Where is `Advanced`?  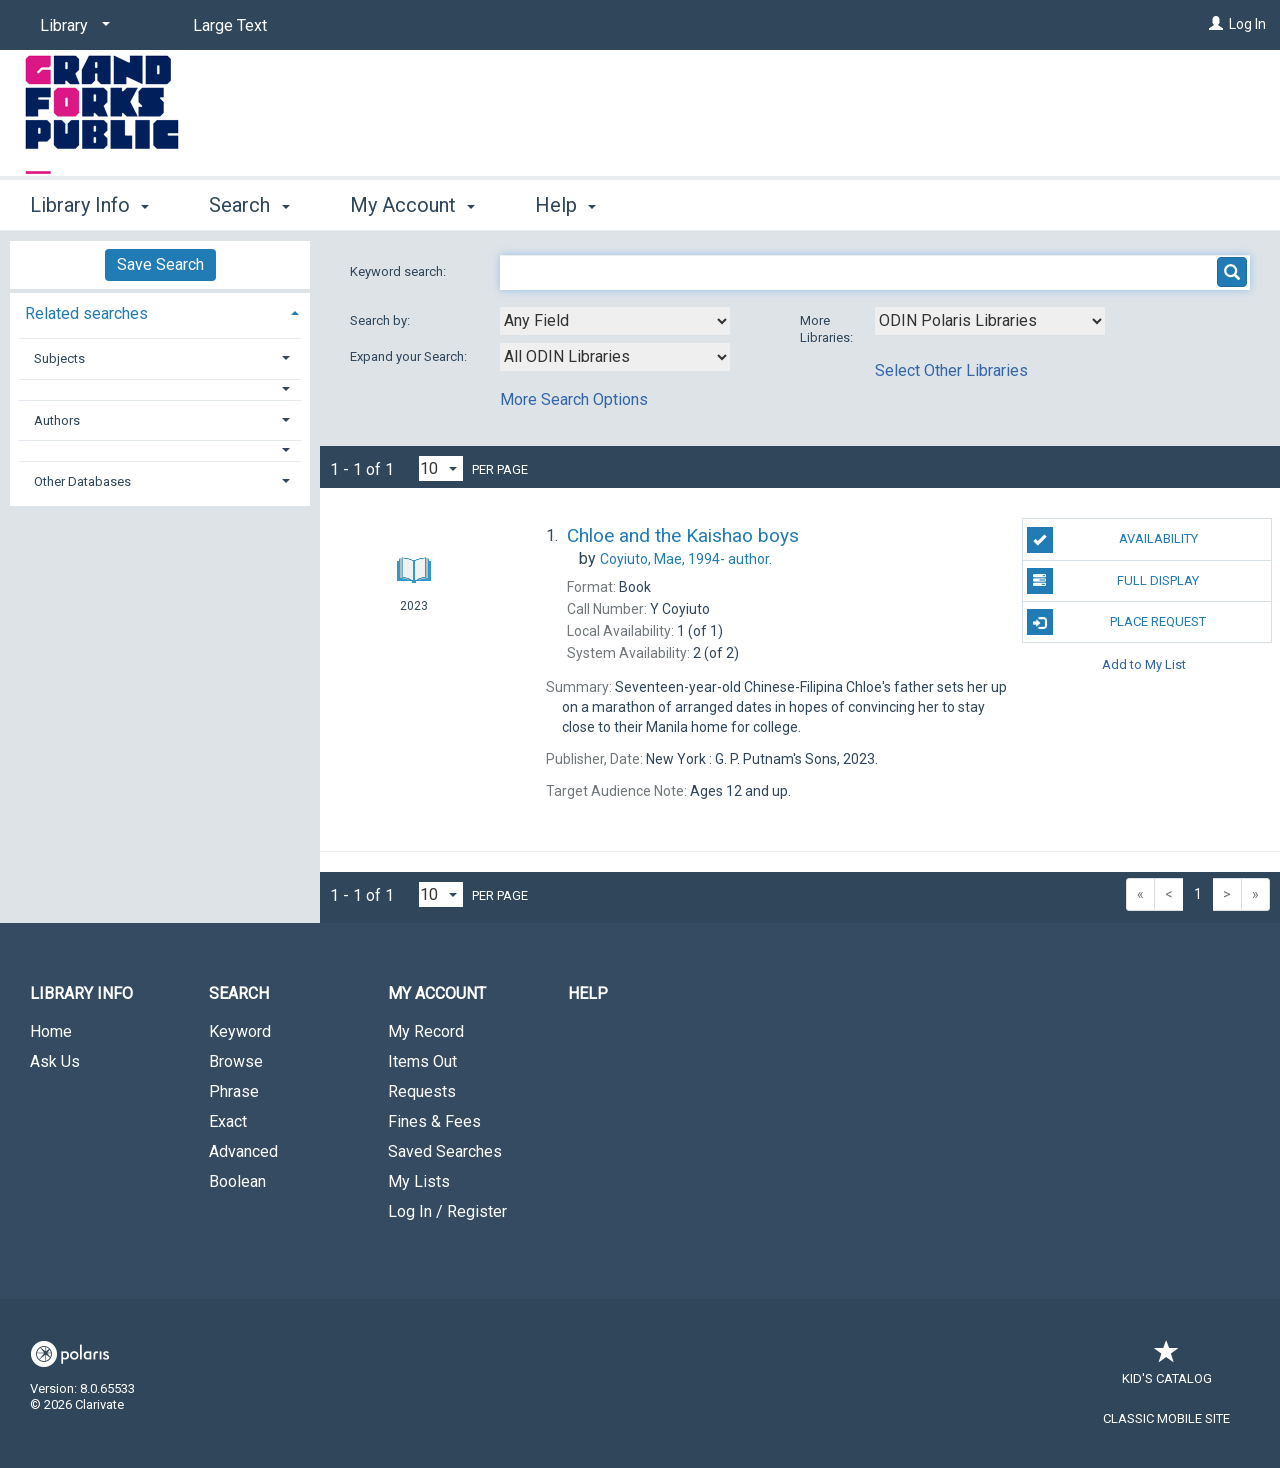
Advanced is located at coordinates (243, 1151).